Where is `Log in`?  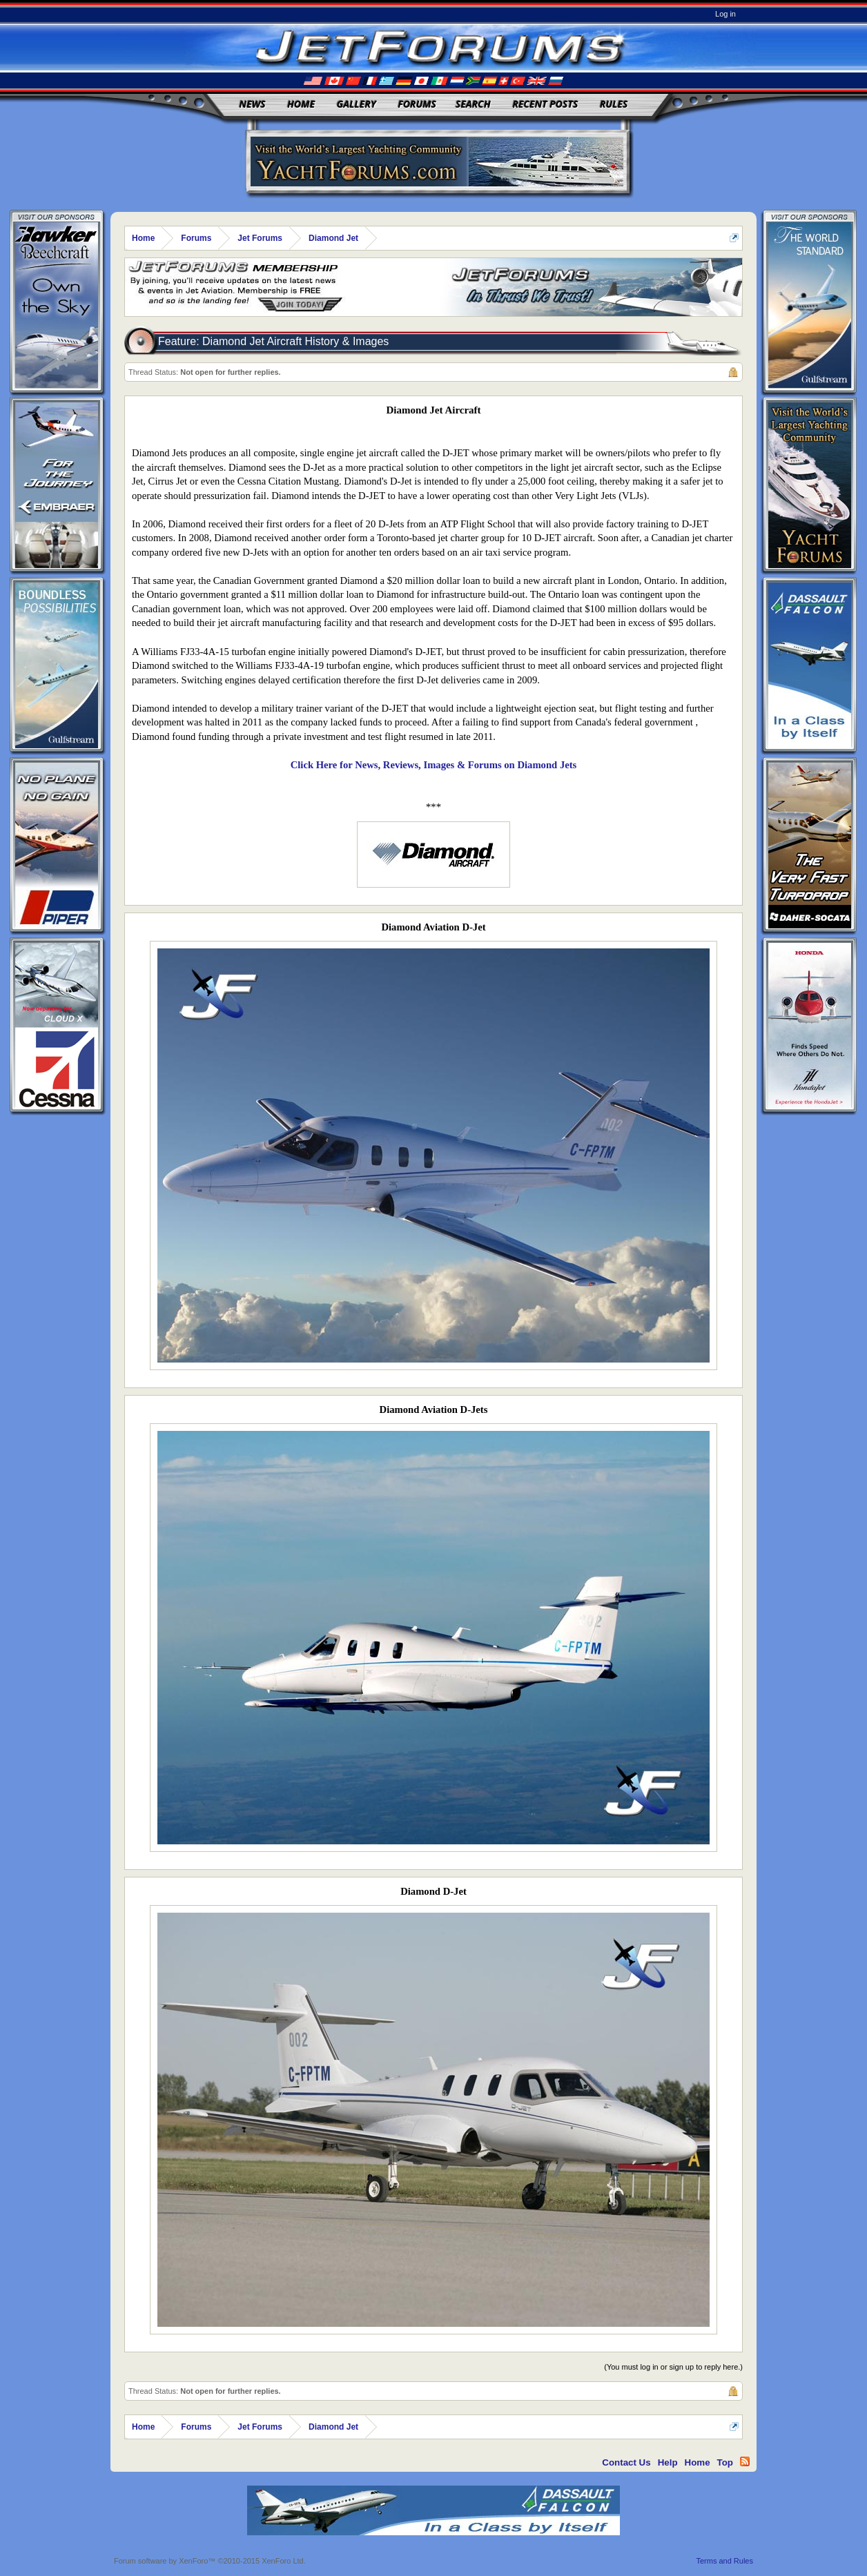 Log in is located at coordinates (725, 14).